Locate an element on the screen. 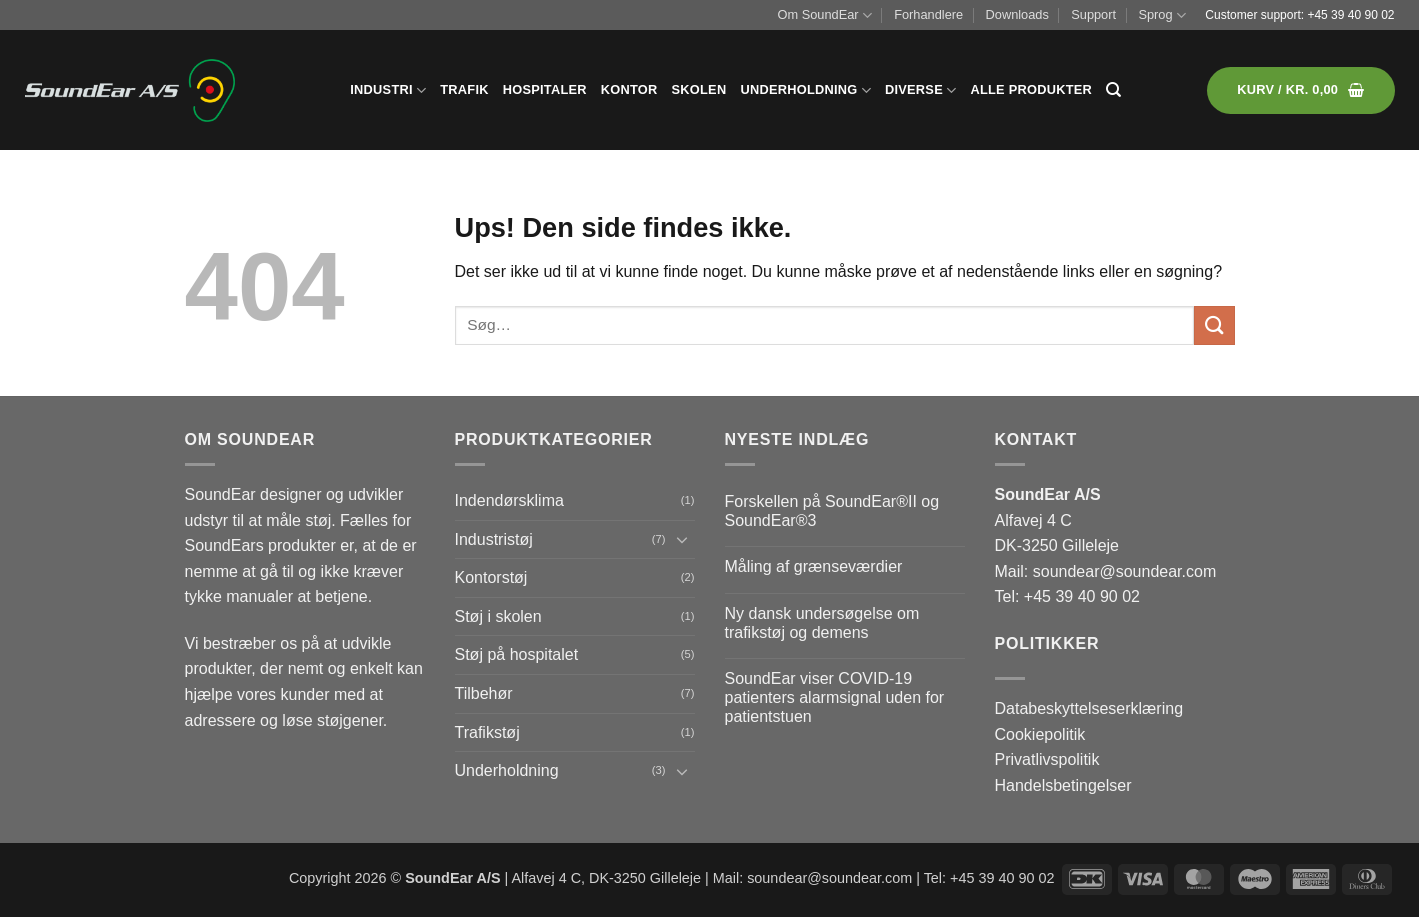 The height and width of the screenshot is (917, 1419). Kontorstøj is located at coordinates (491, 577).